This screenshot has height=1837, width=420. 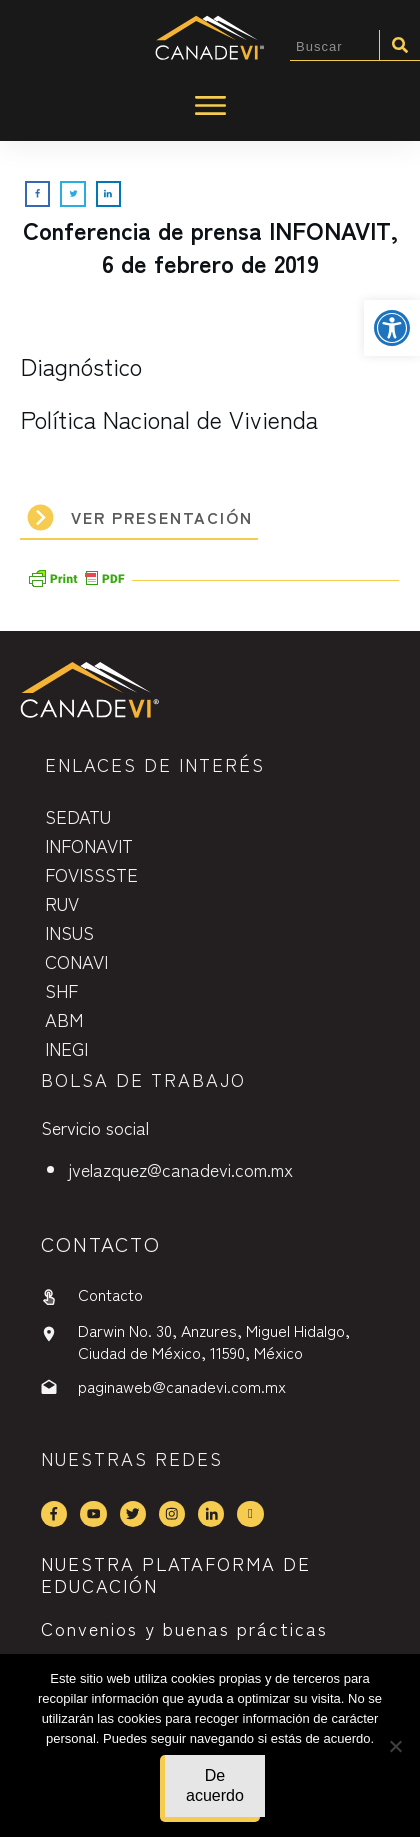 What do you see at coordinates (89, 845) in the screenshot?
I see `INFONAVIT` at bounding box center [89, 845].